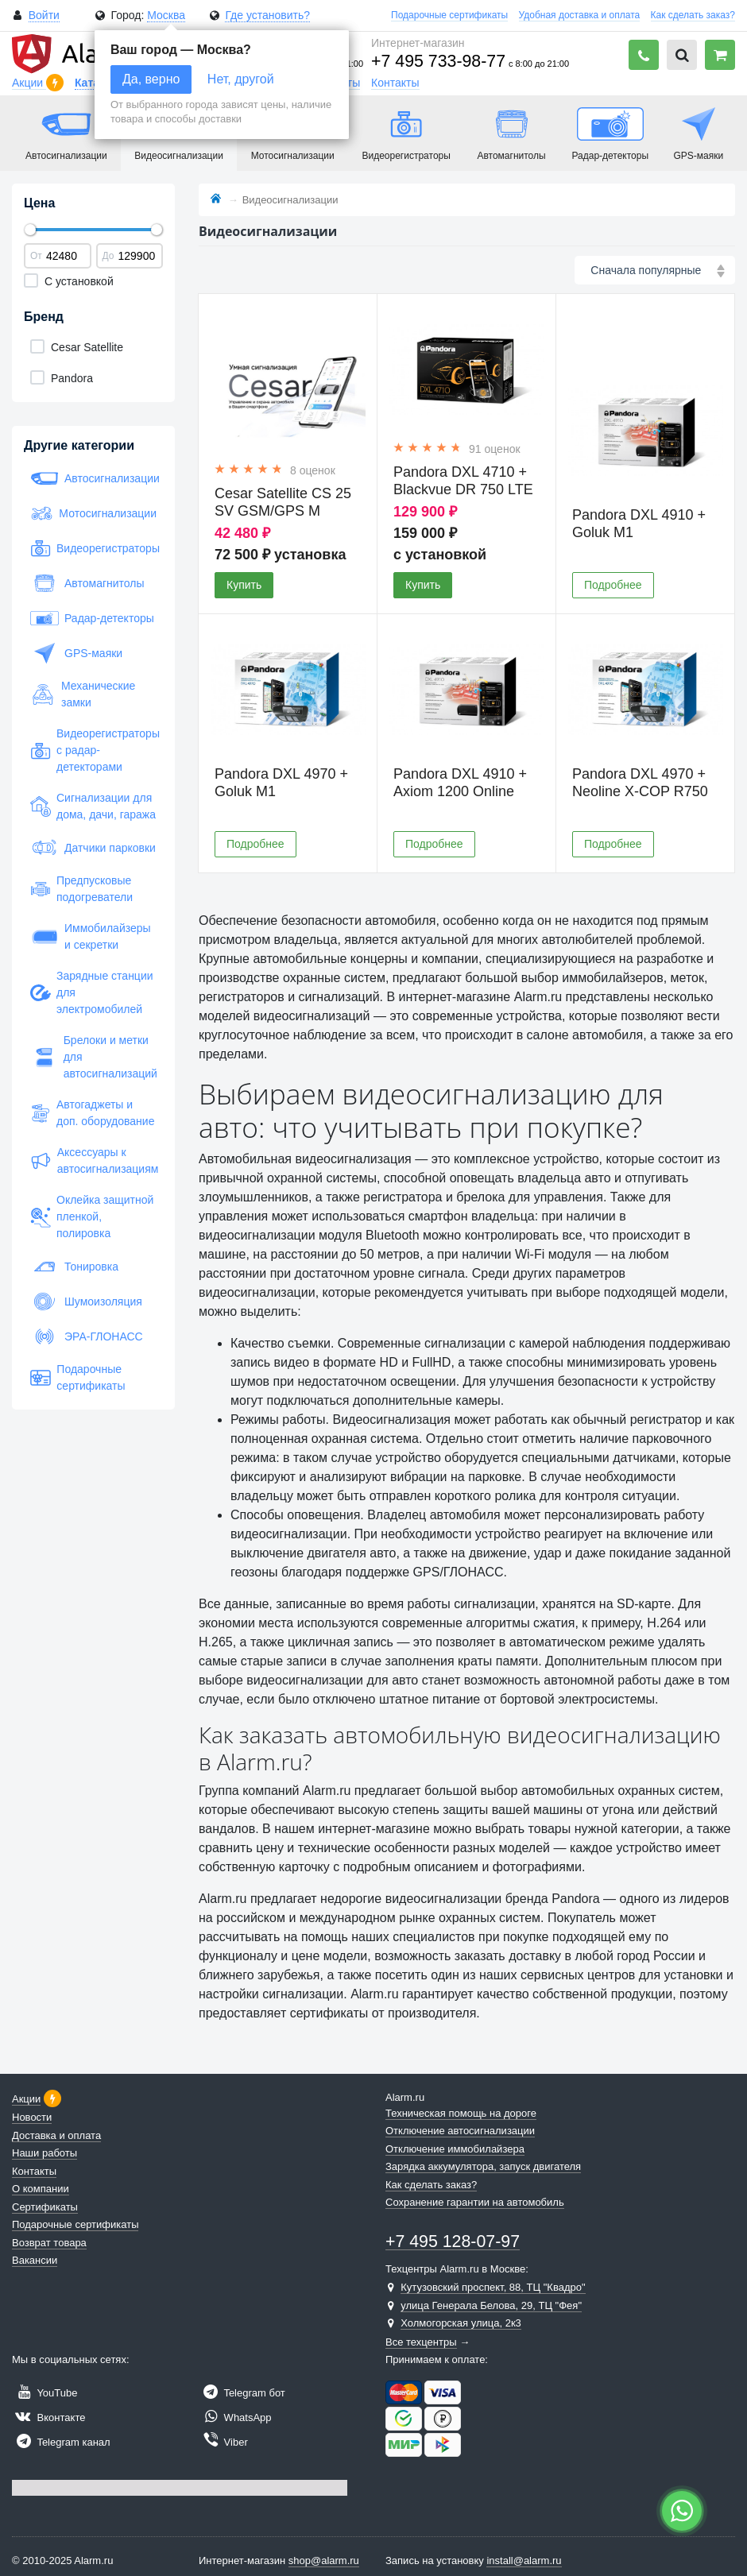  I want to click on Видеорегистраторы с радар-детекторами, so click(93, 750).